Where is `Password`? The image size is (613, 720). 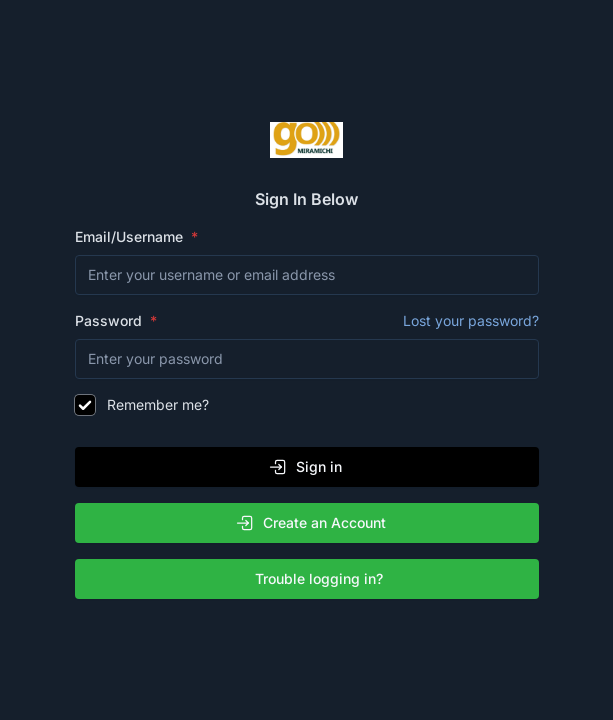 Password is located at coordinates (307, 321).